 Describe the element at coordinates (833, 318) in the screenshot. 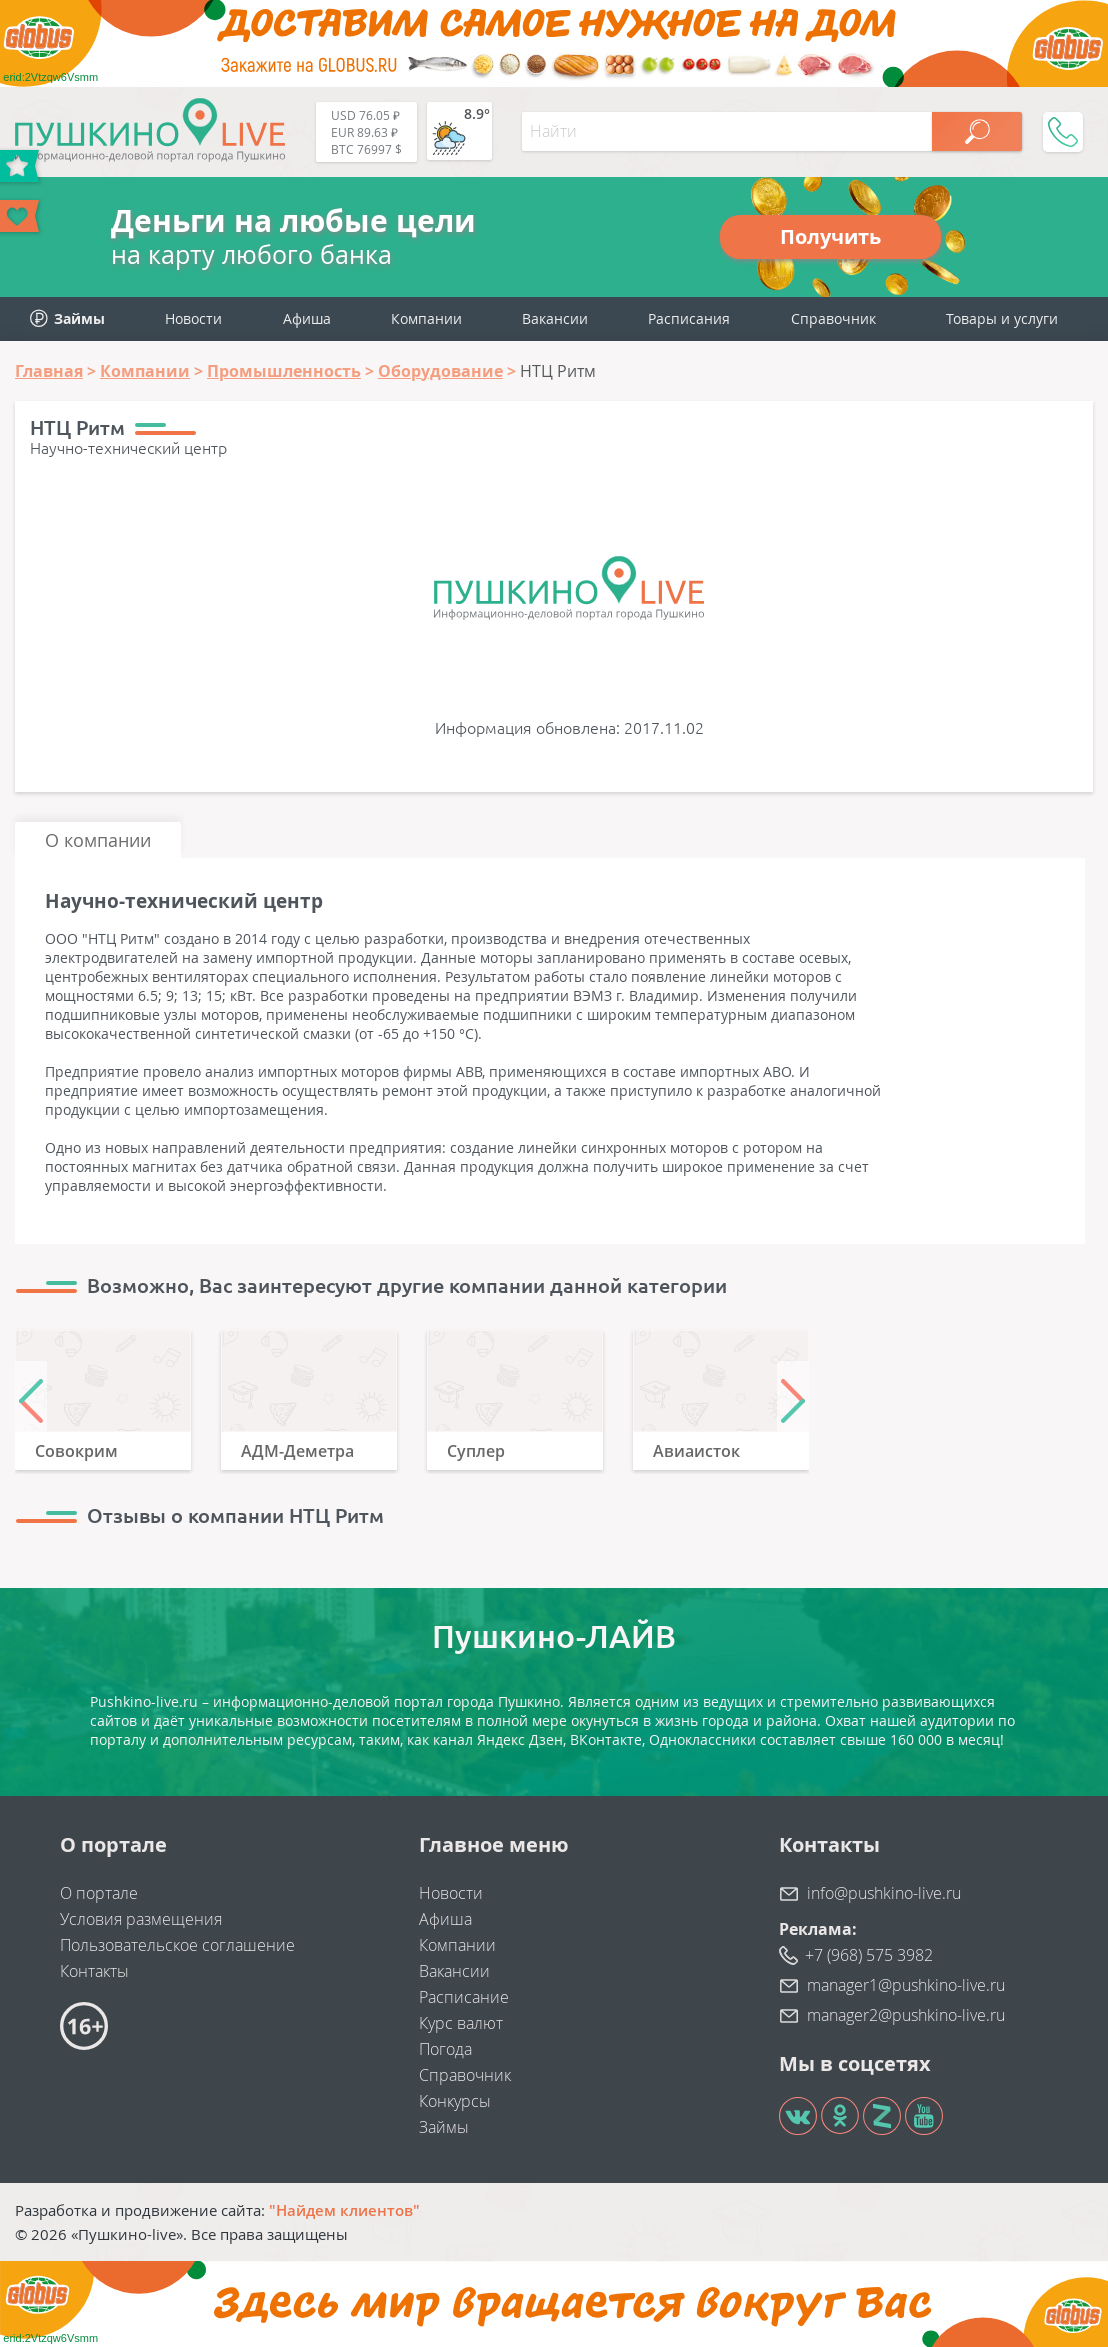

I see `Справочник` at that location.